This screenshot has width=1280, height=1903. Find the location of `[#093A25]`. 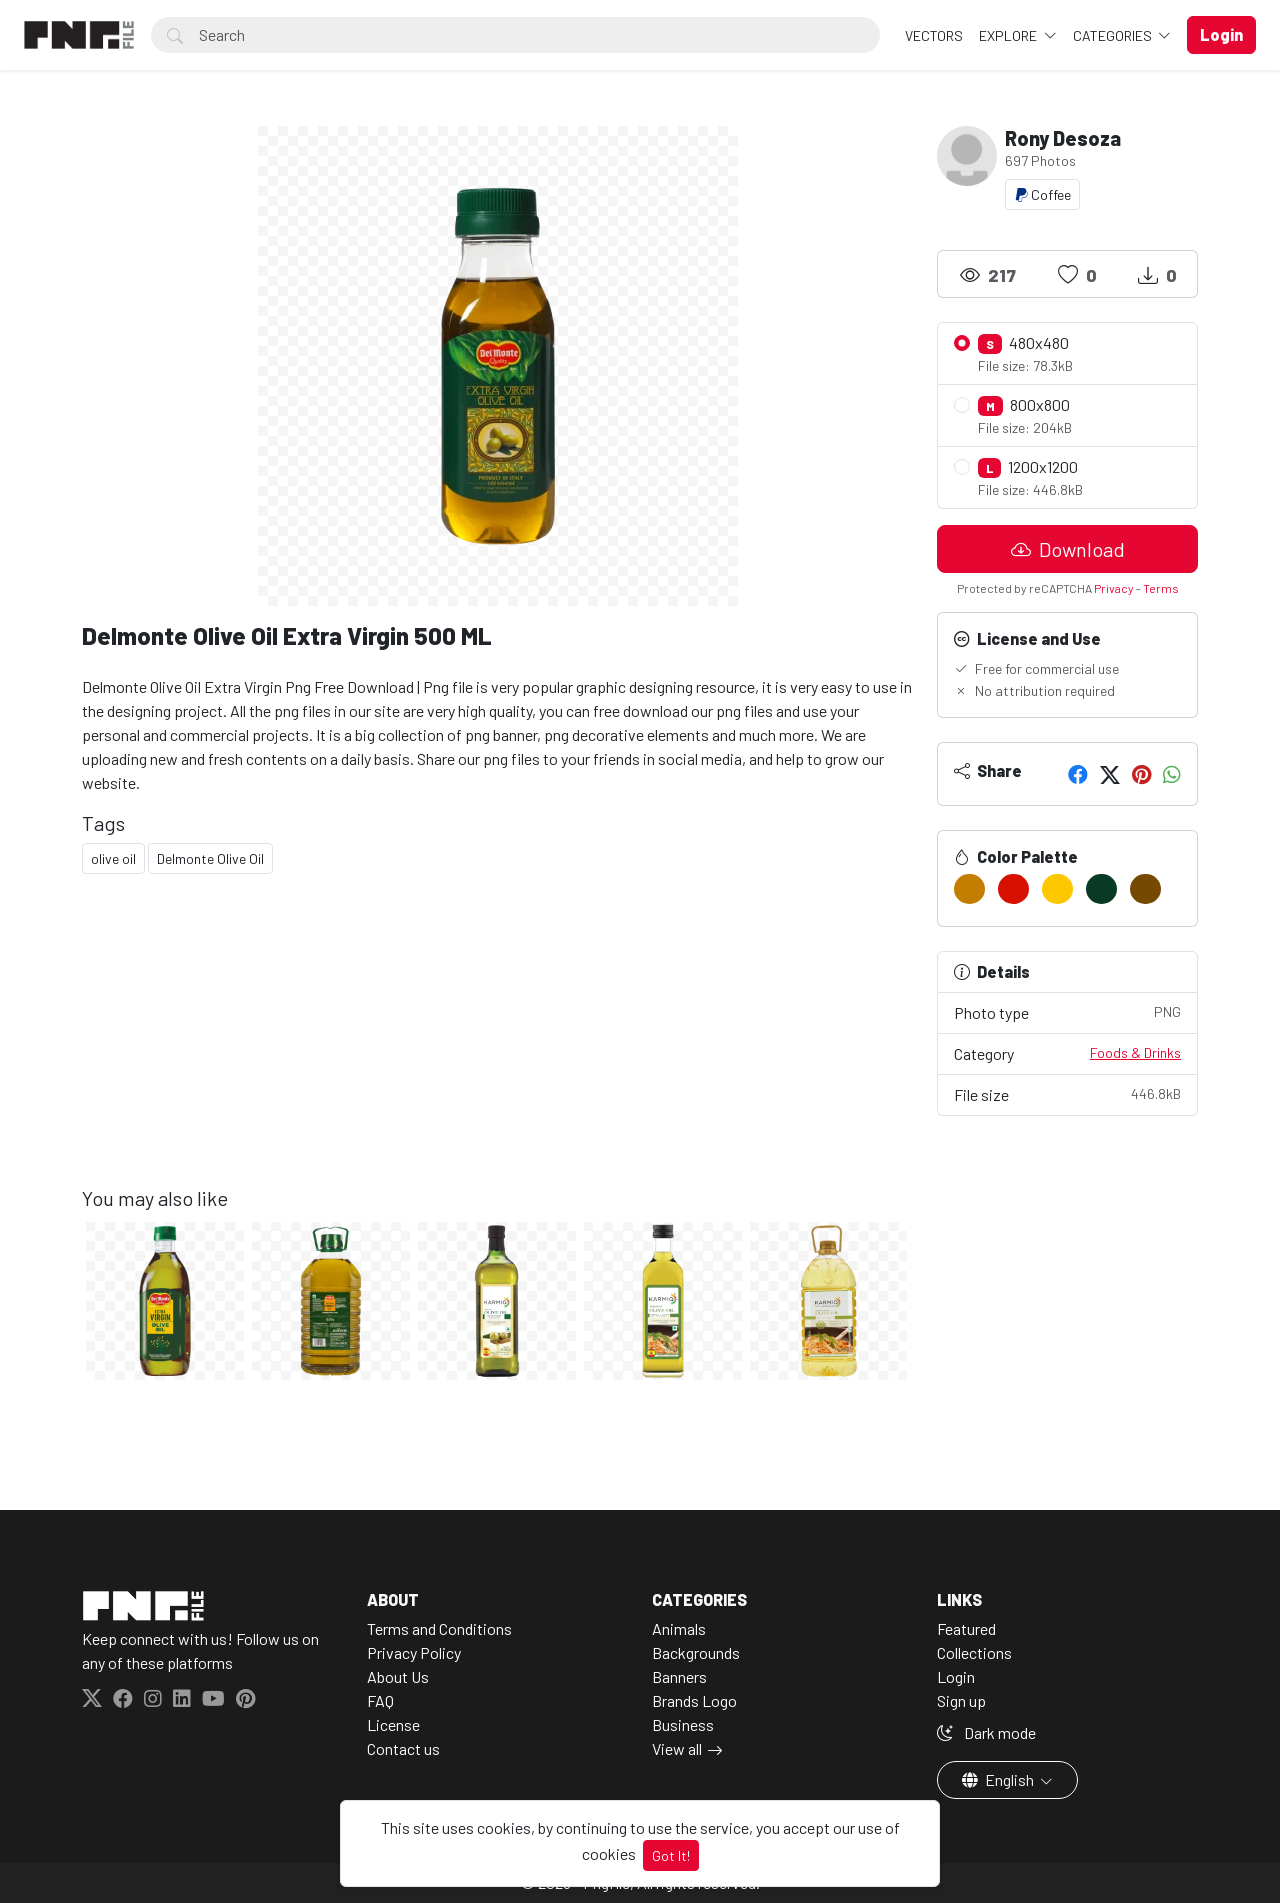

[#093A25] is located at coordinates (1101, 889).